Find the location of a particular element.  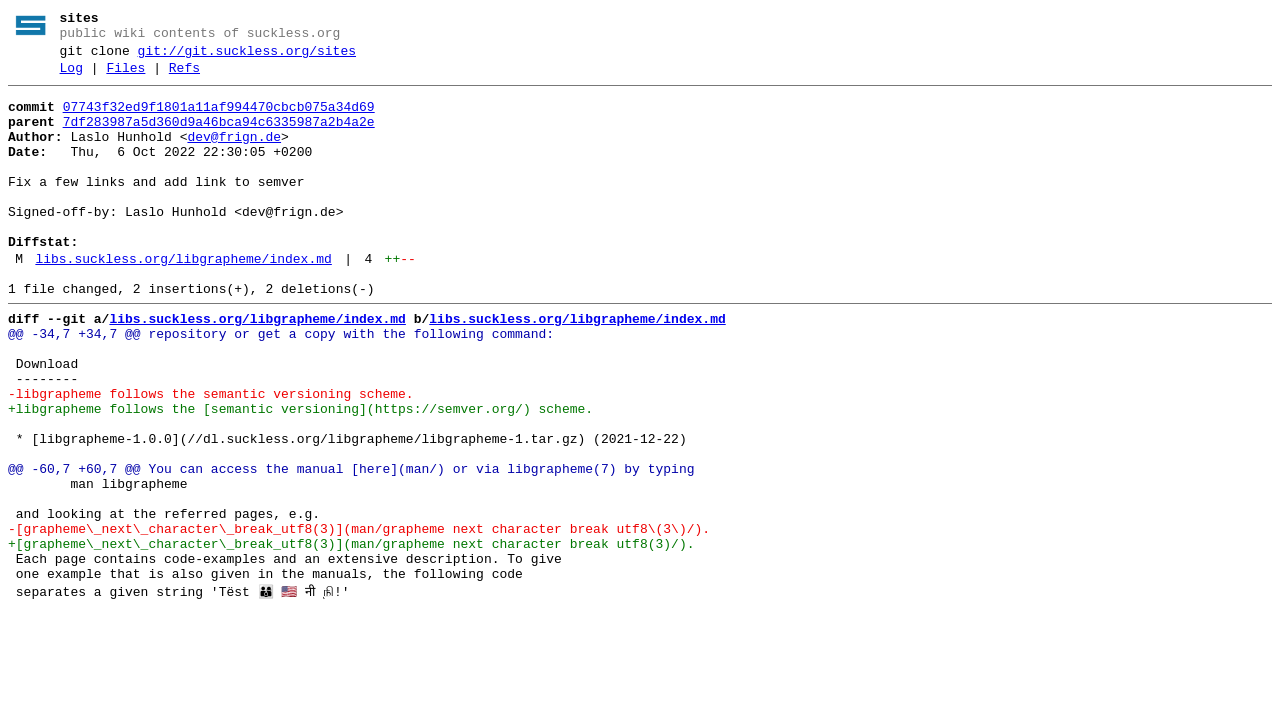

-[grapheme\_next\_character\_break_utf8(3)](man/grapheme next character break utf8\(3\)/). is located at coordinates (359, 619).